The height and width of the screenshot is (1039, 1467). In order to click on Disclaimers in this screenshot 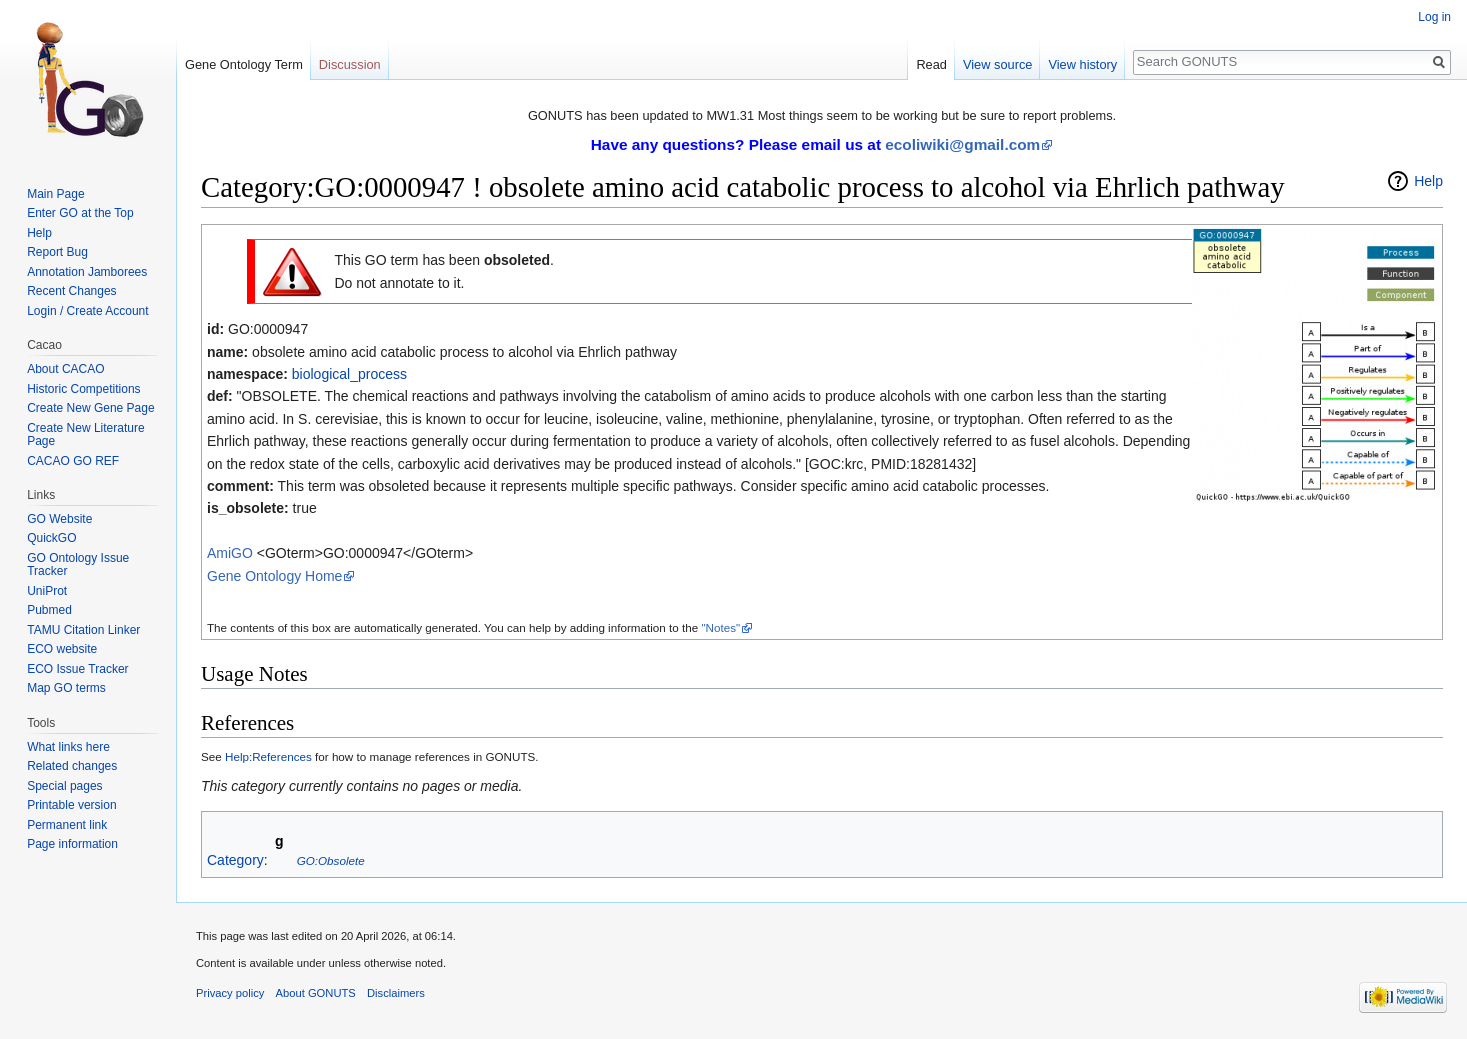, I will do `click(396, 993)`.